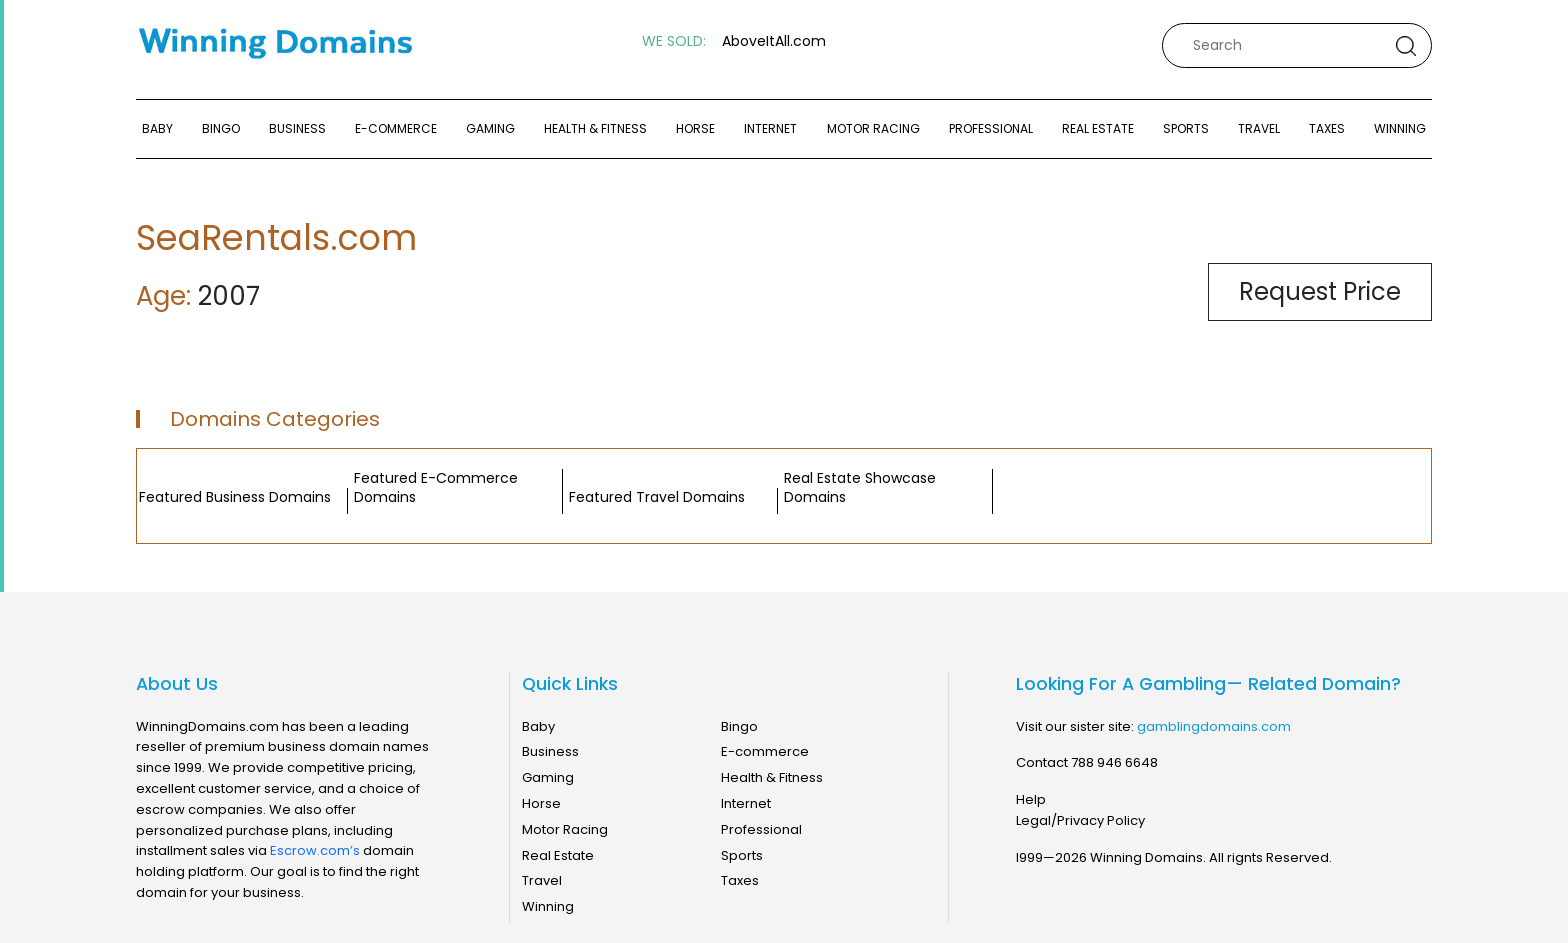 Image resolution: width=1568 pixels, height=943 pixels. What do you see at coordinates (1320, 291) in the screenshot?
I see `Request Price` at bounding box center [1320, 291].